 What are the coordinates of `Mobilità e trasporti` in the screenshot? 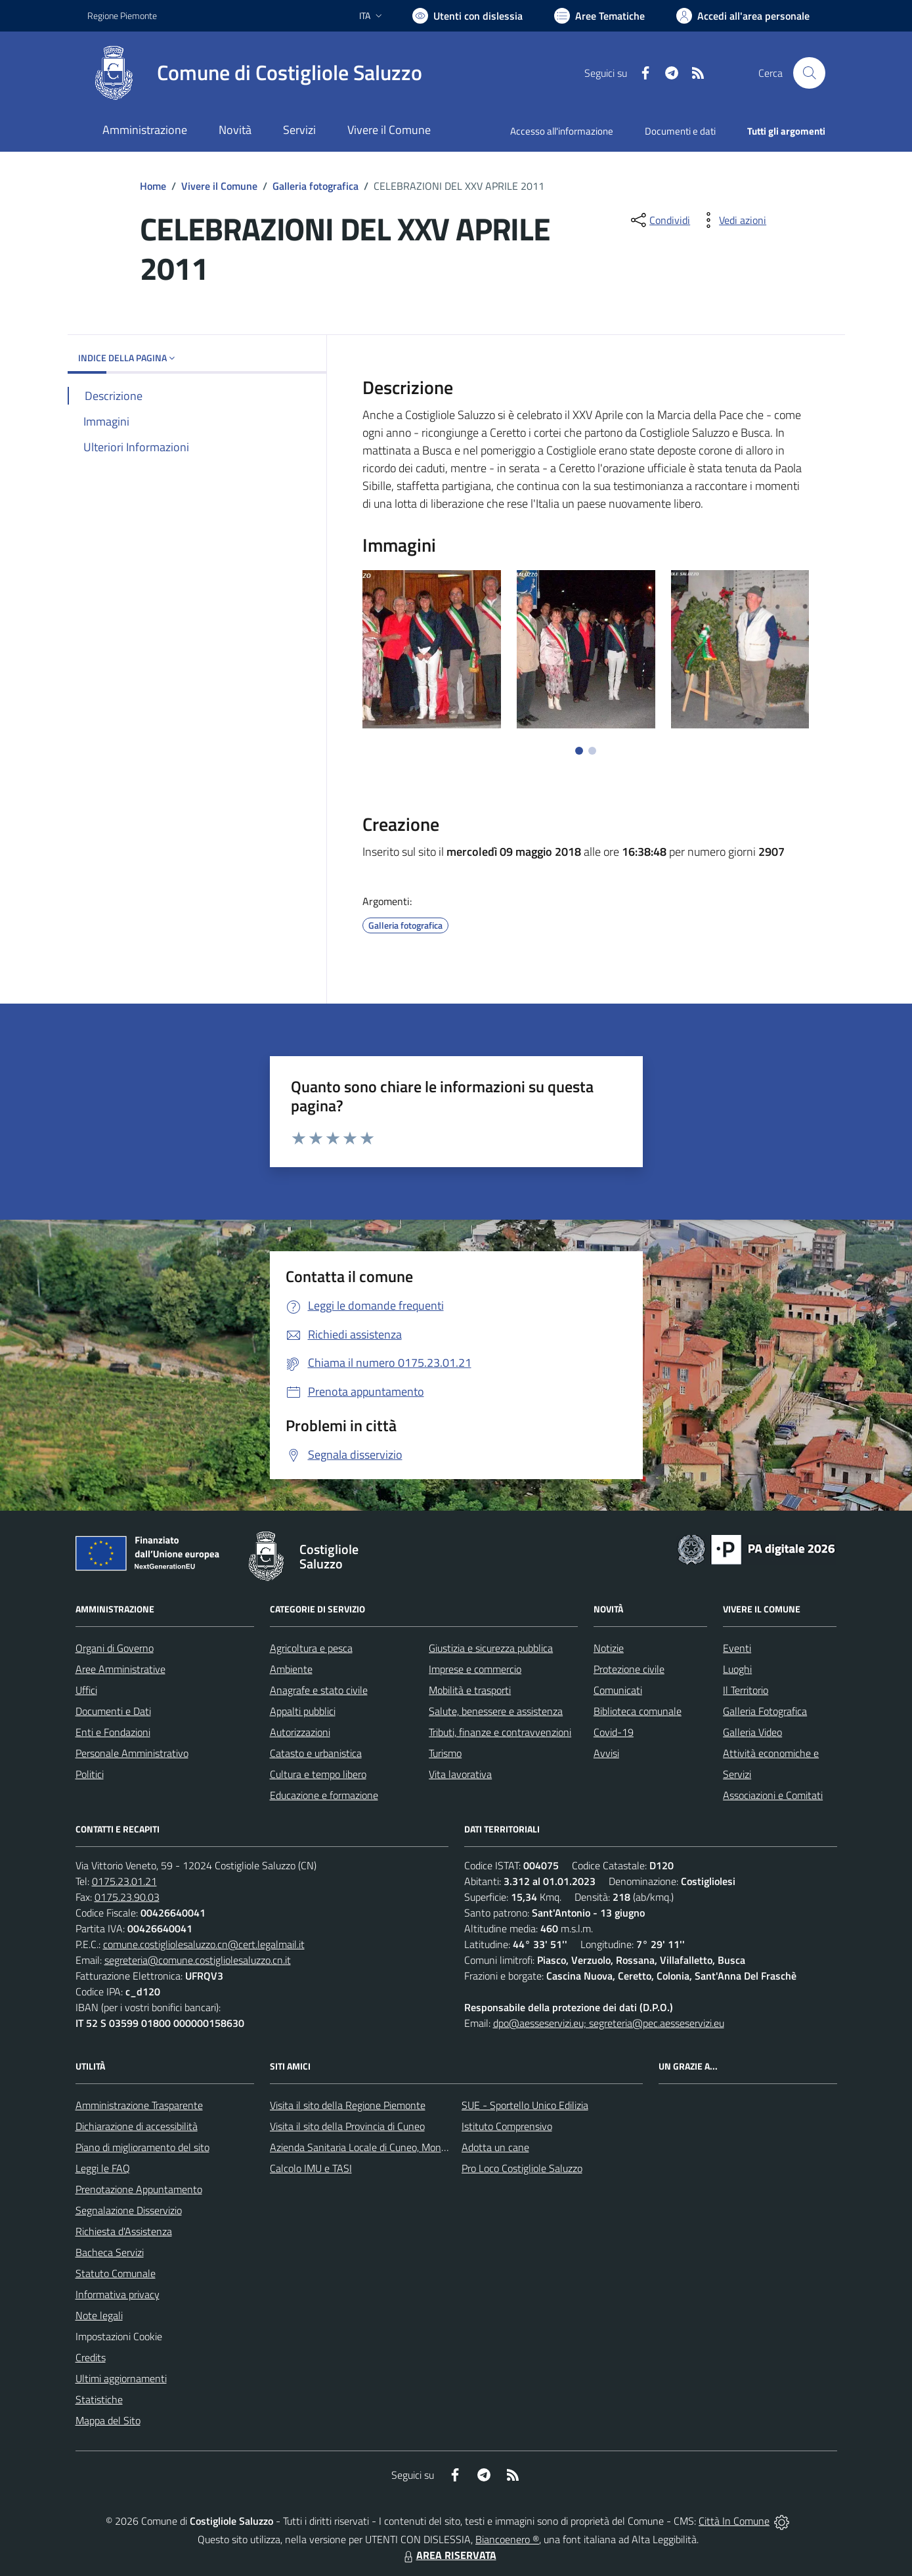 It's located at (470, 1690).